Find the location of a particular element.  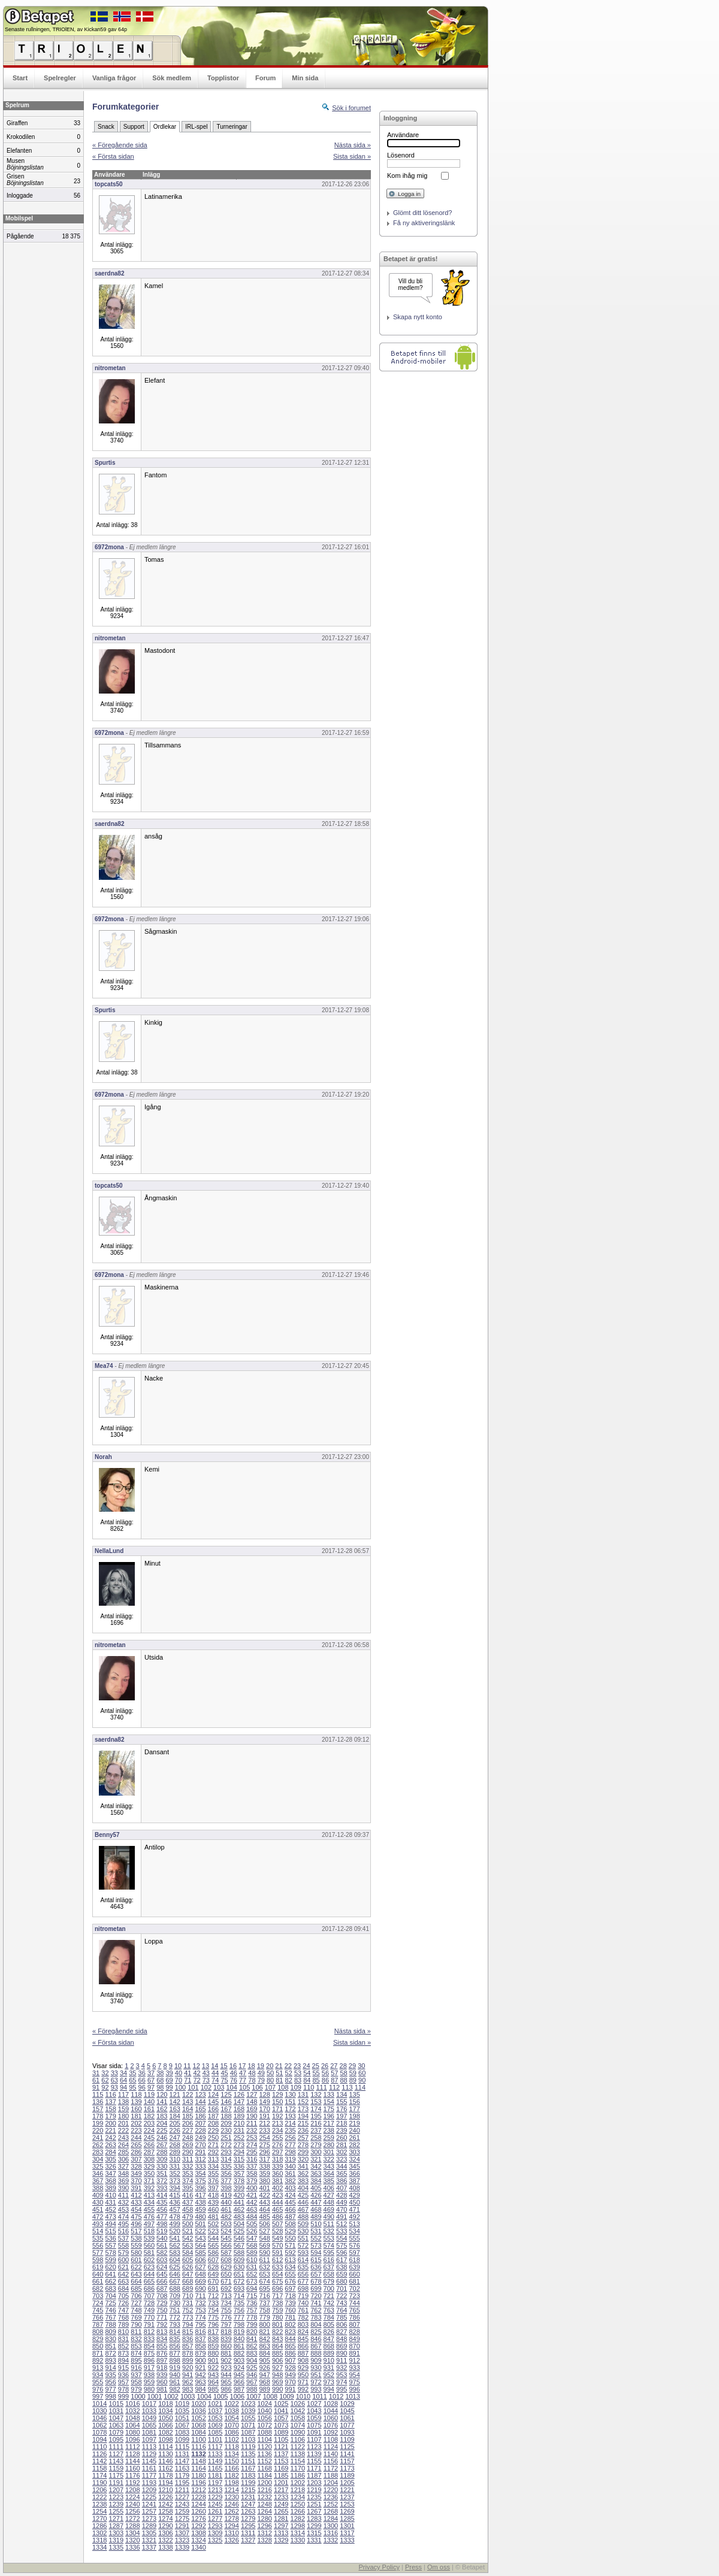

1282 is located at coordinates (298, 2518).